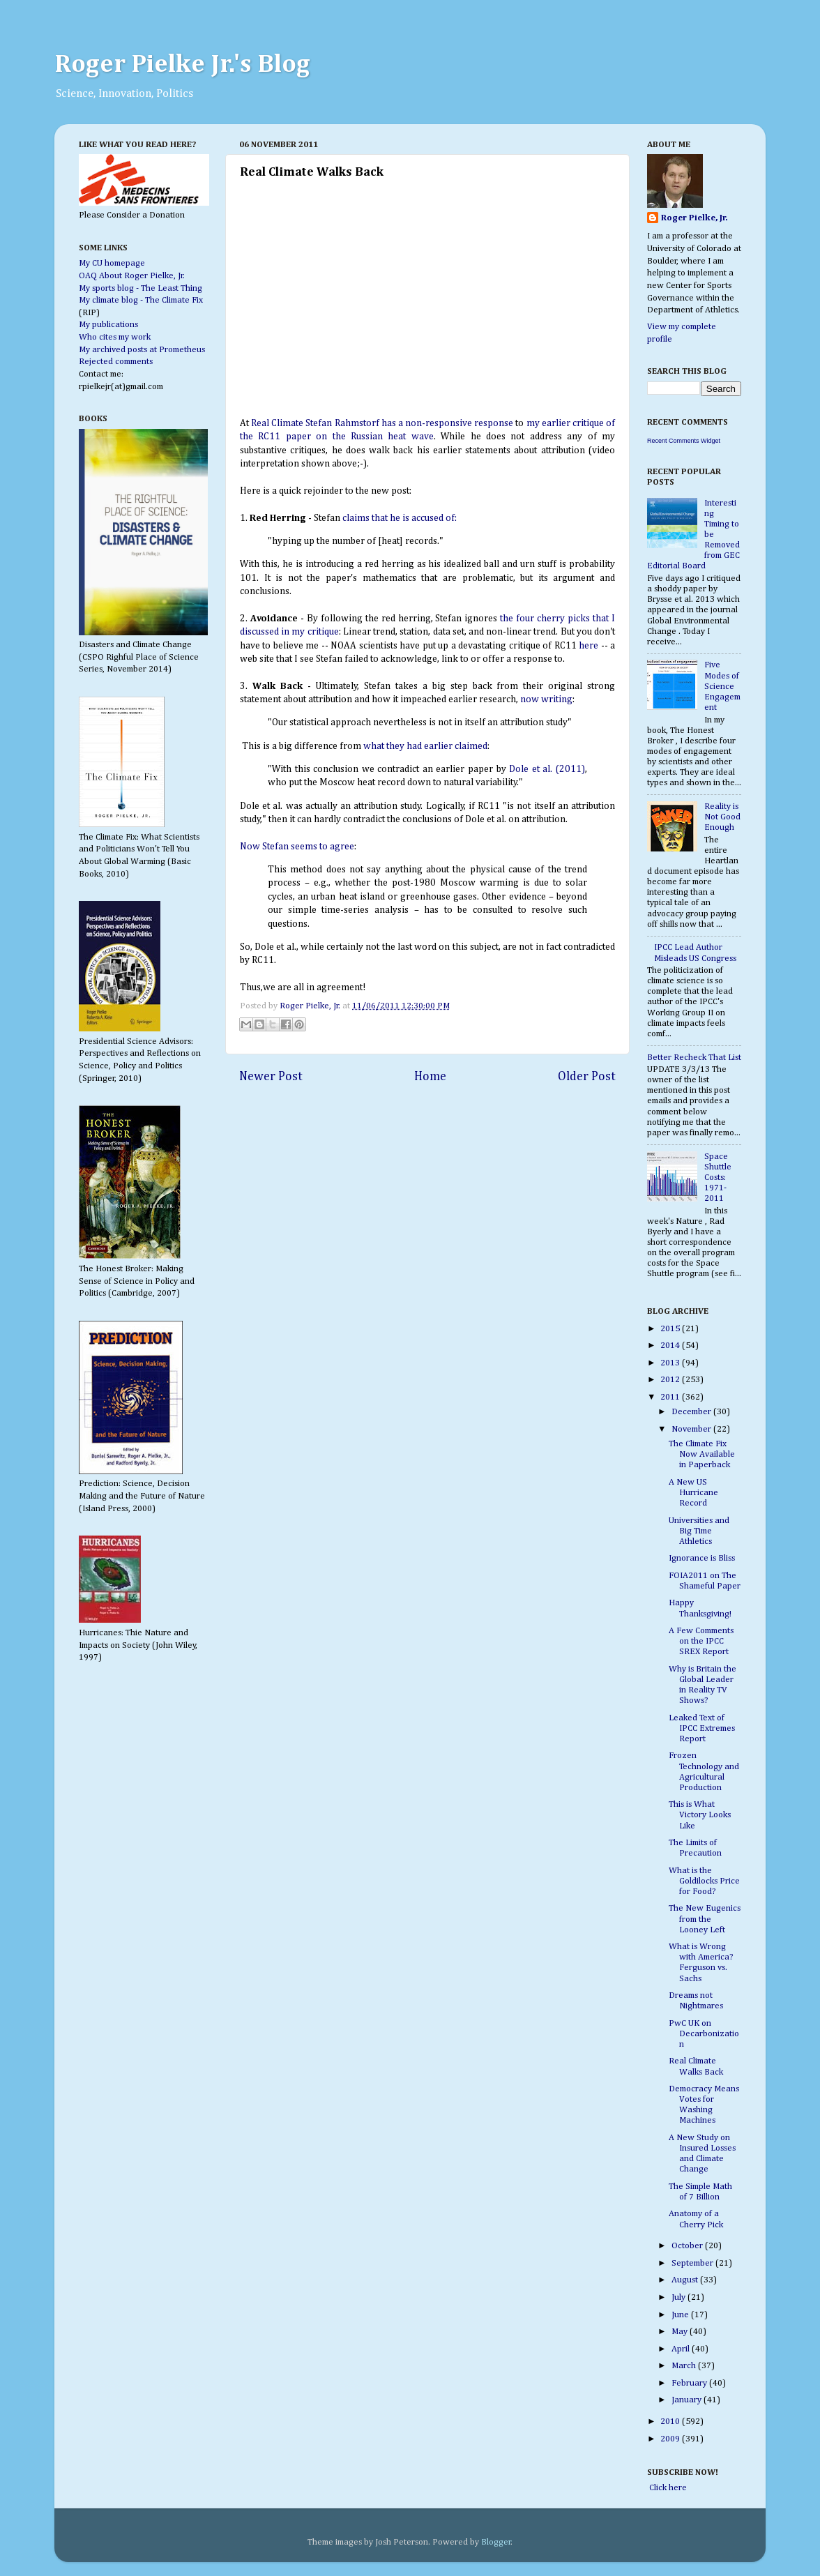  What do you see at coordinates (692, 1411) in the screenshot?
I see `December` at bounding box center [692, 1411].